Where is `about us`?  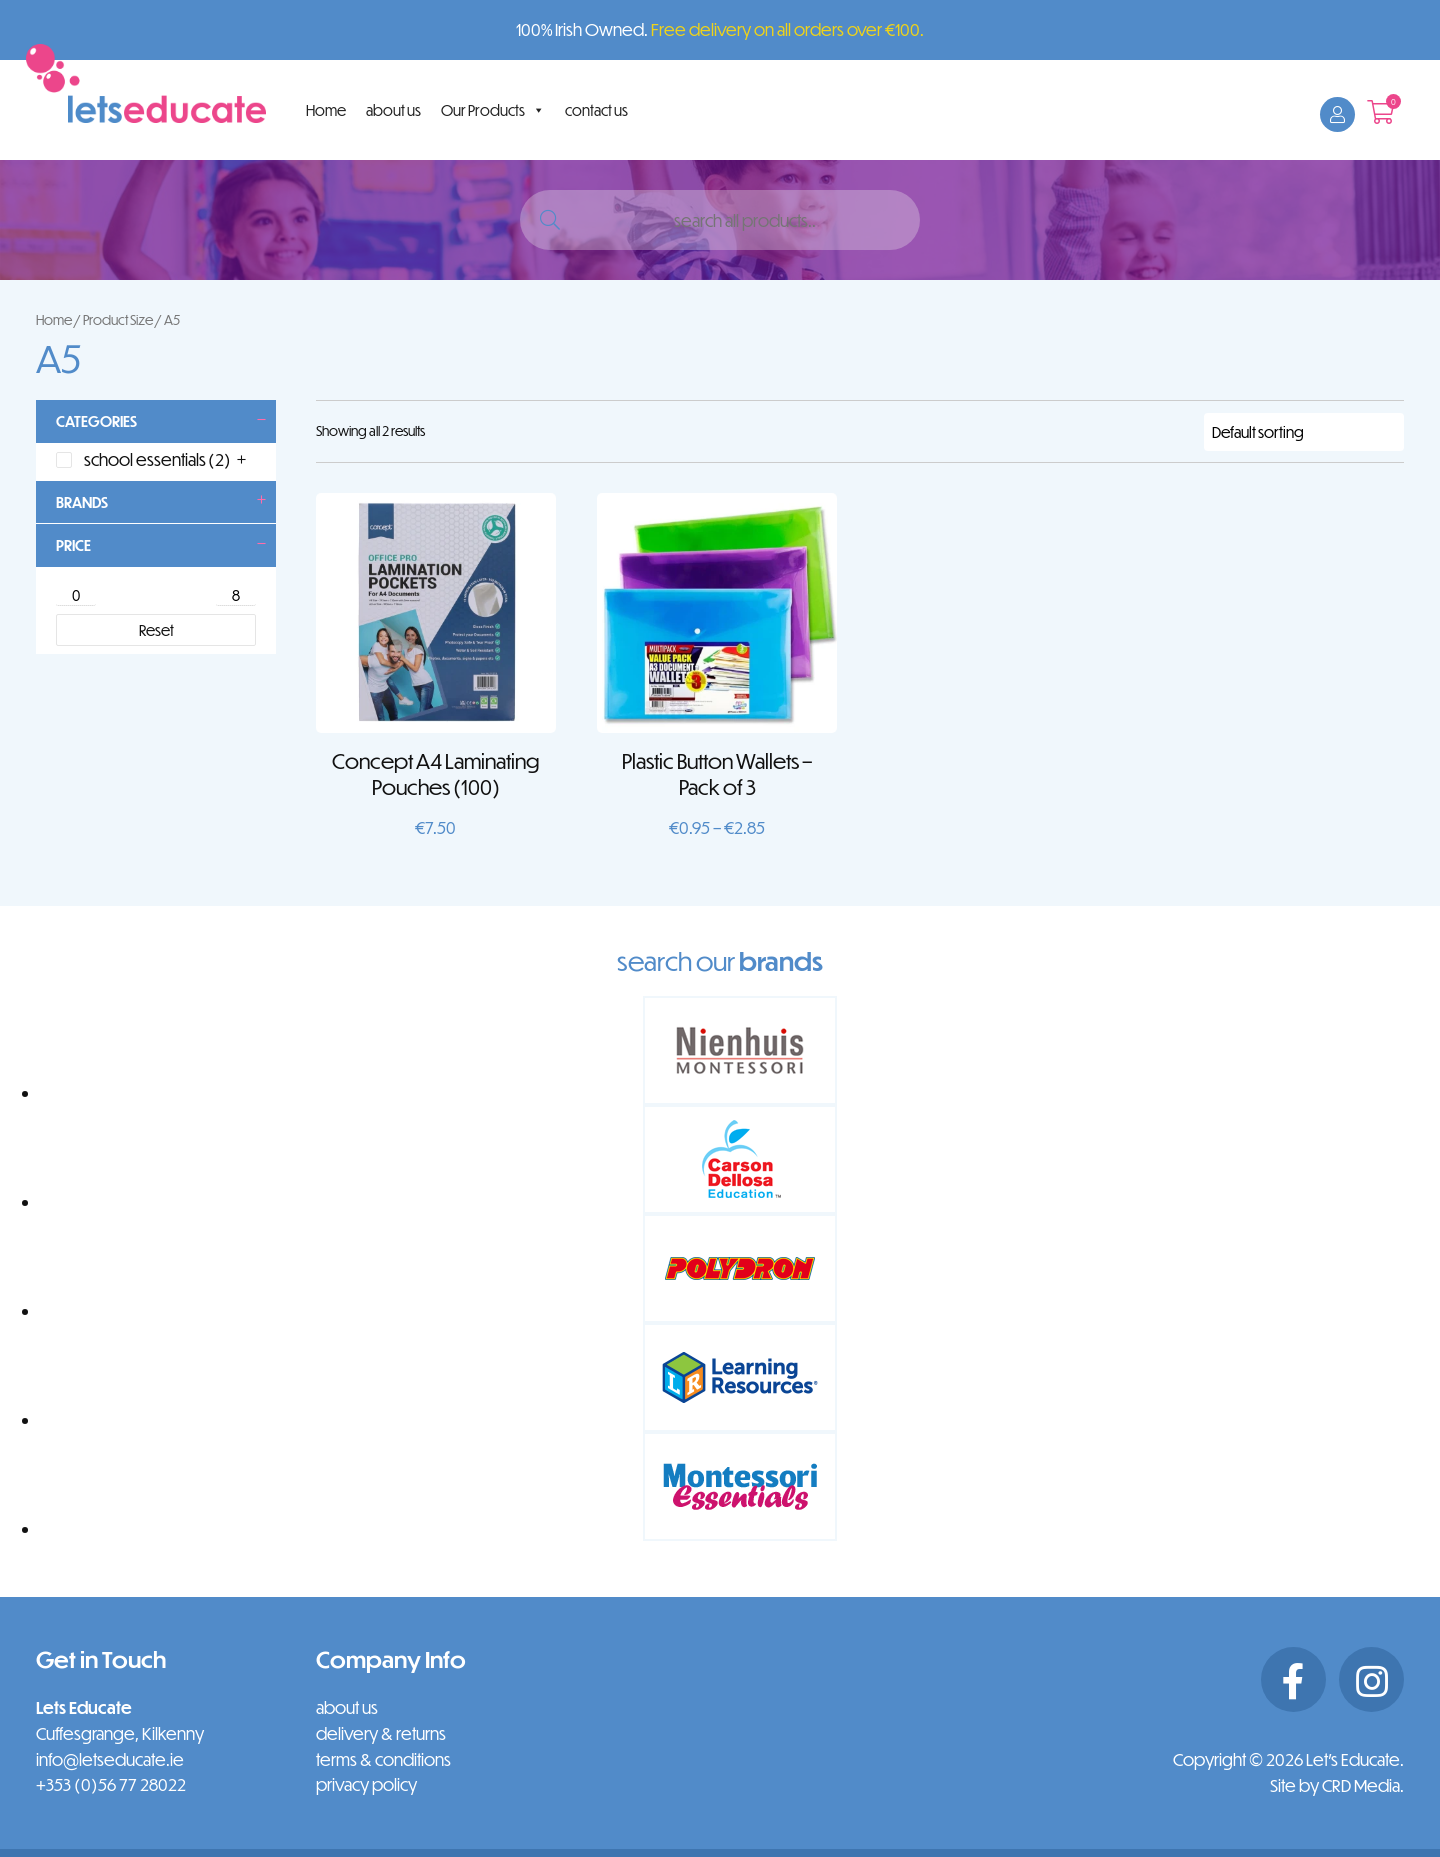 about us is located at coordinates (393, 110).